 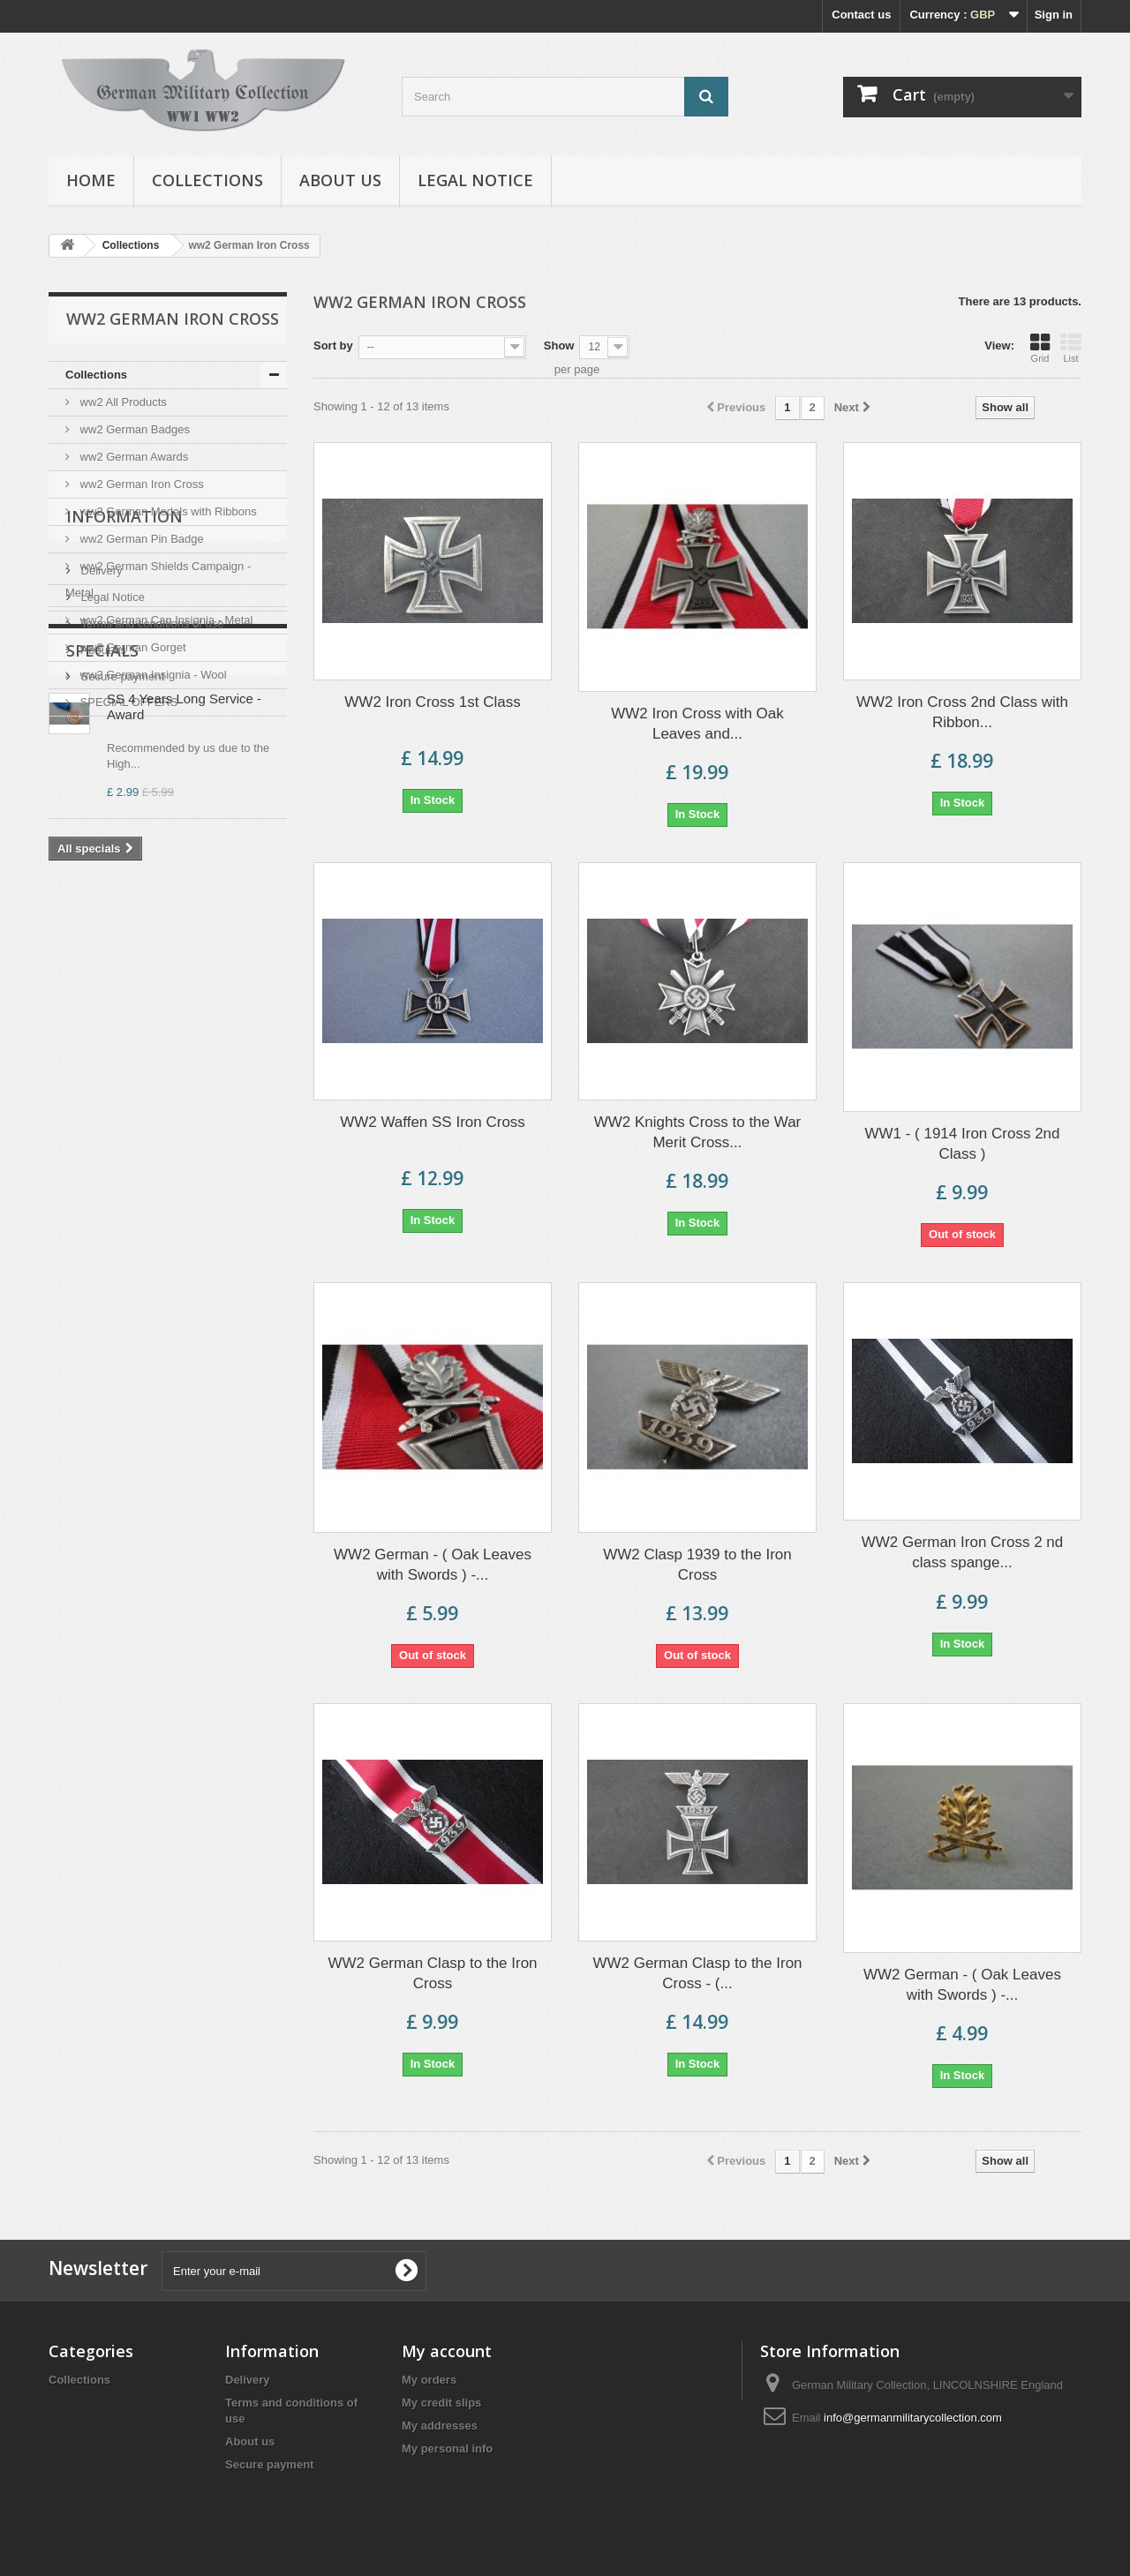 What do you see at coordinates (441, 2402) in the screenshot?
I see `My credit slips` at bounding box center [441, 2402].